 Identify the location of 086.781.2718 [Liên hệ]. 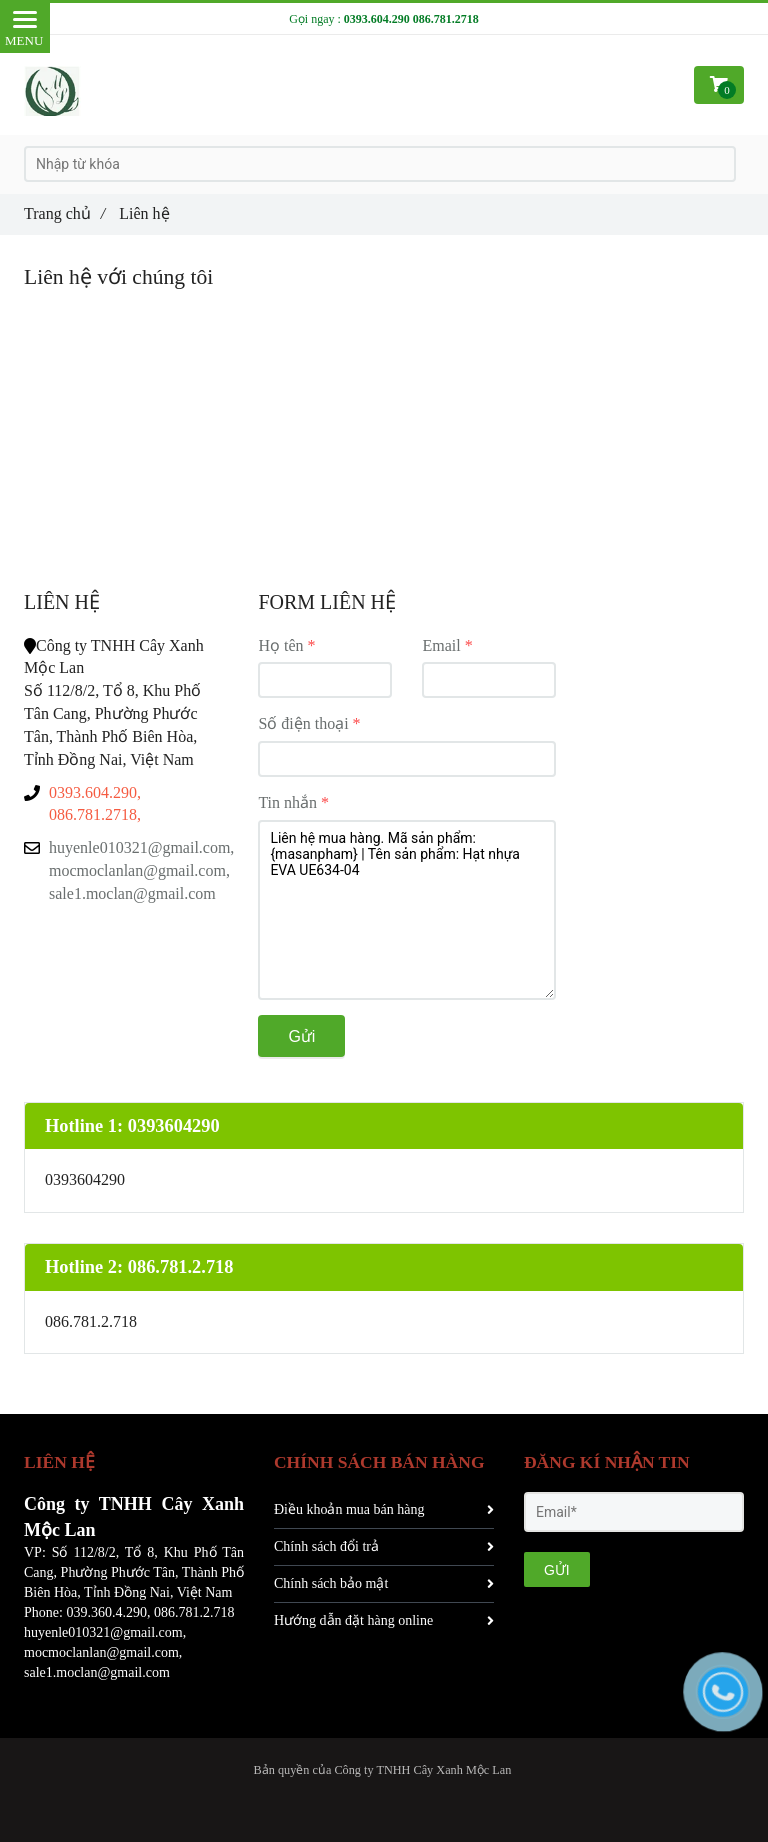
(446, 19).